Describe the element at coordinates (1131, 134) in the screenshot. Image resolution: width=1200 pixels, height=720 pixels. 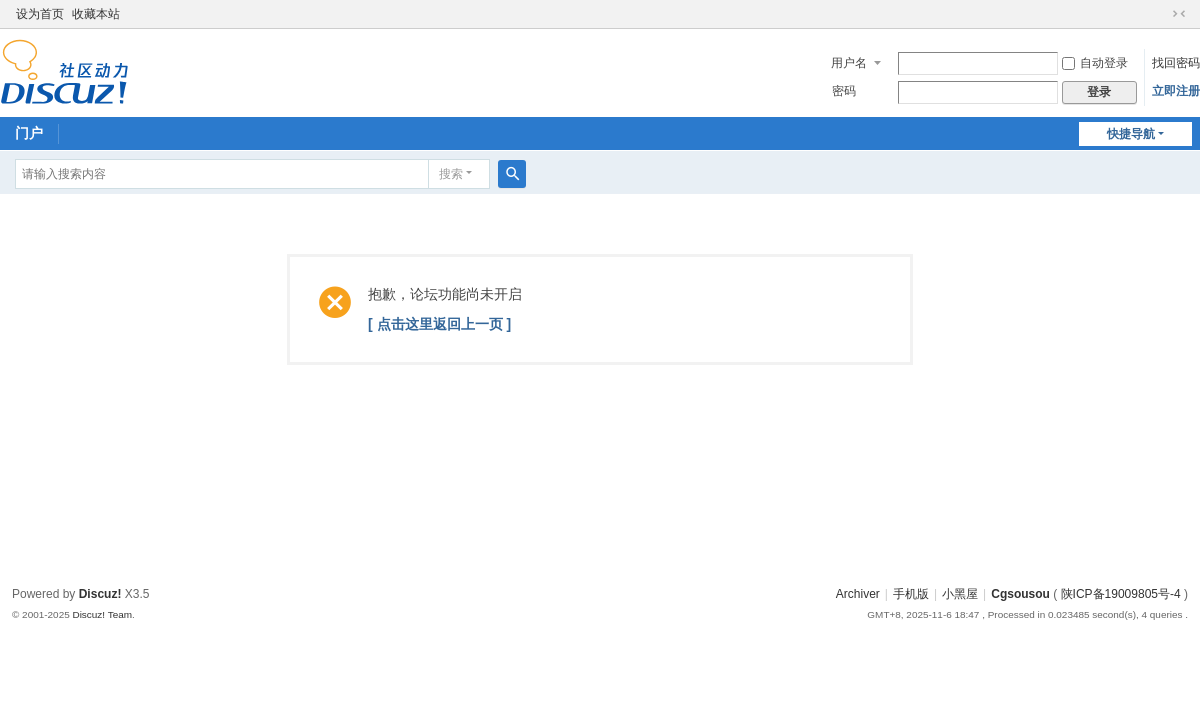
I see `快捷导航` at that location.